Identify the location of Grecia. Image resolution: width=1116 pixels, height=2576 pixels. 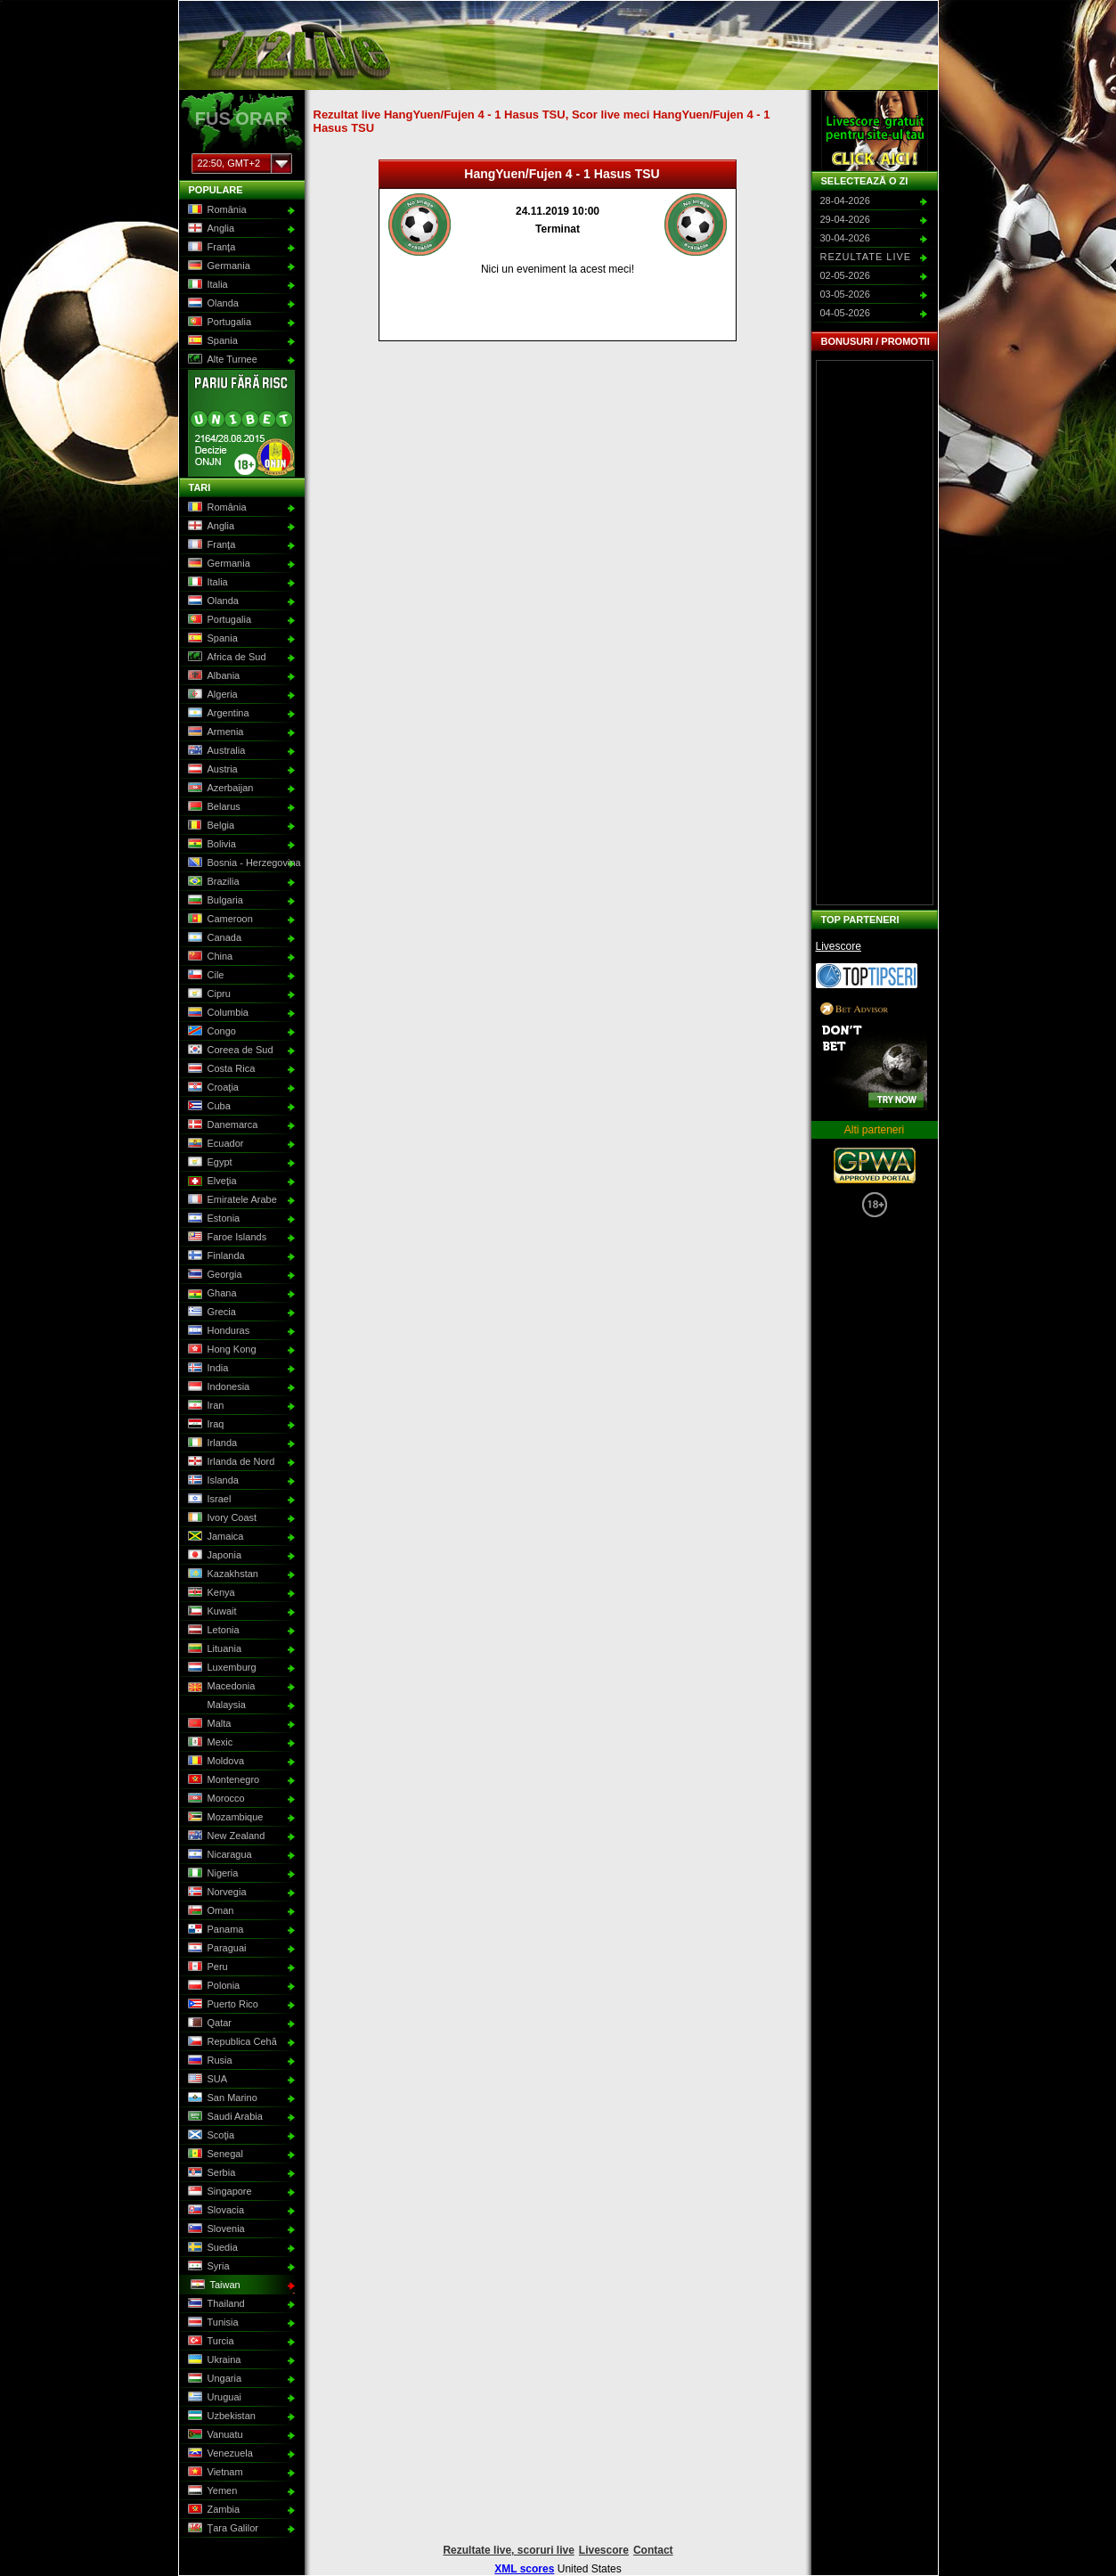
(210, 1312).